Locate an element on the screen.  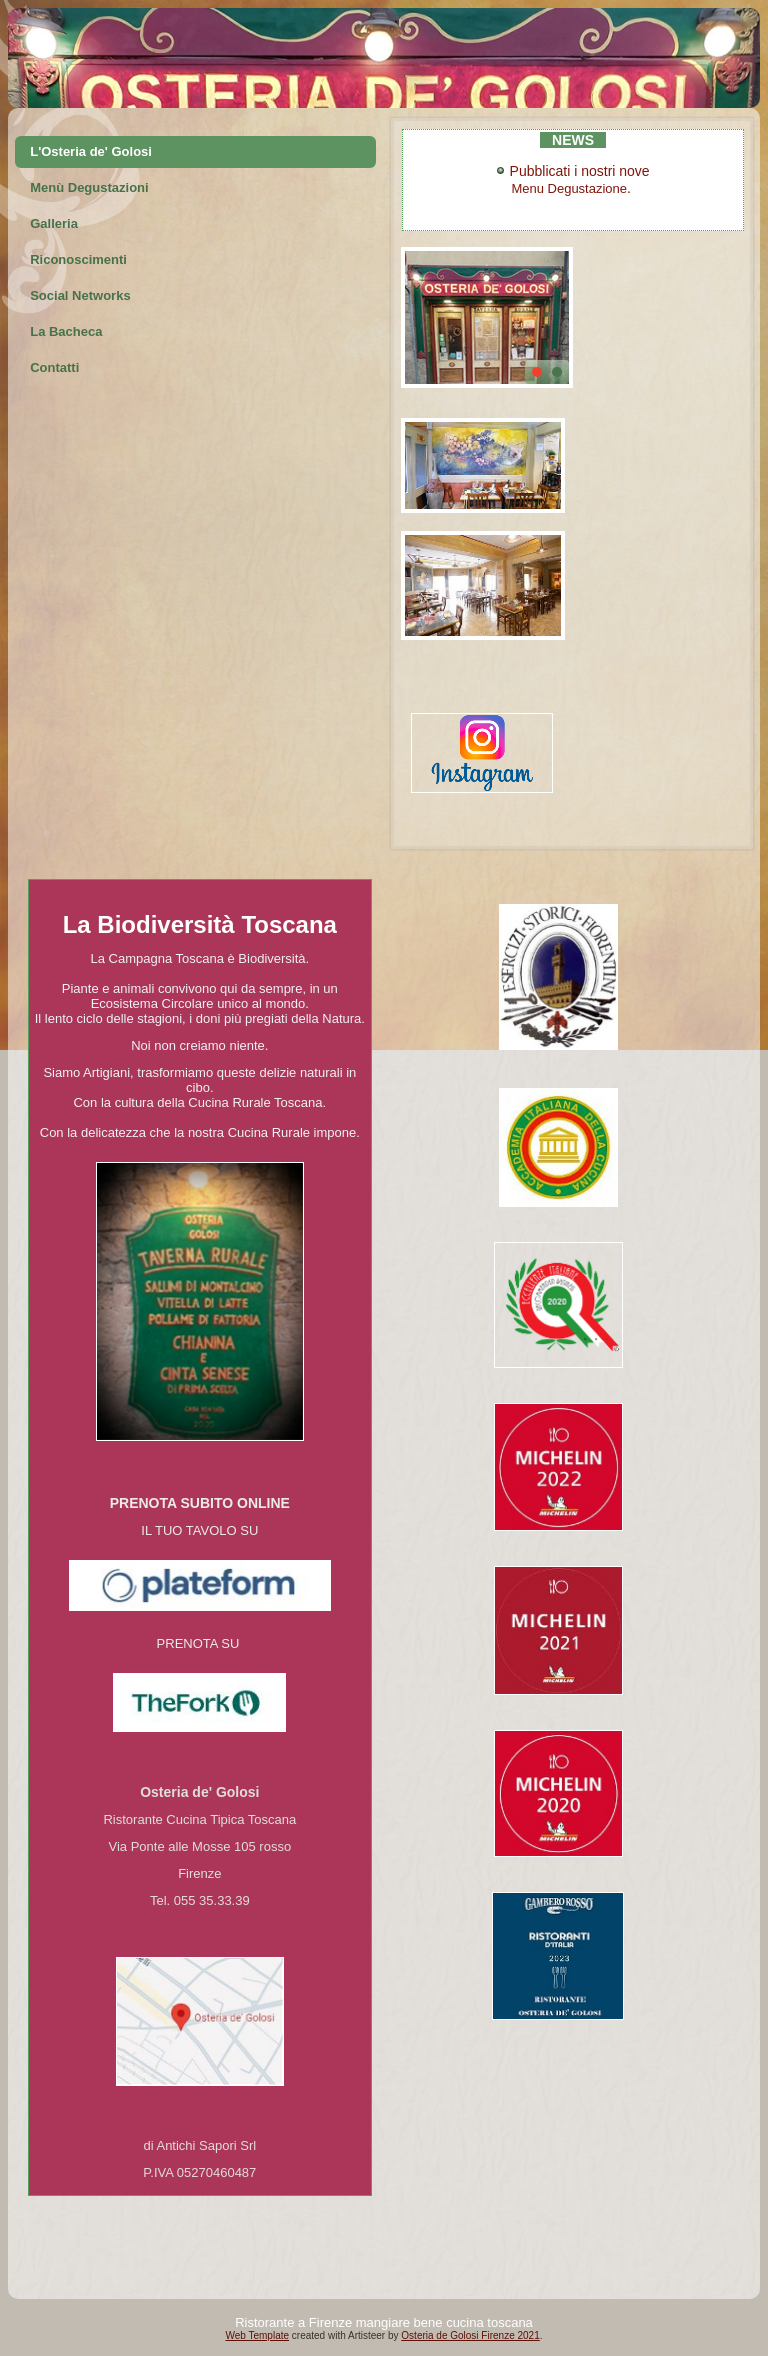
Riconoscimenti is located at coordinates (78, 259).